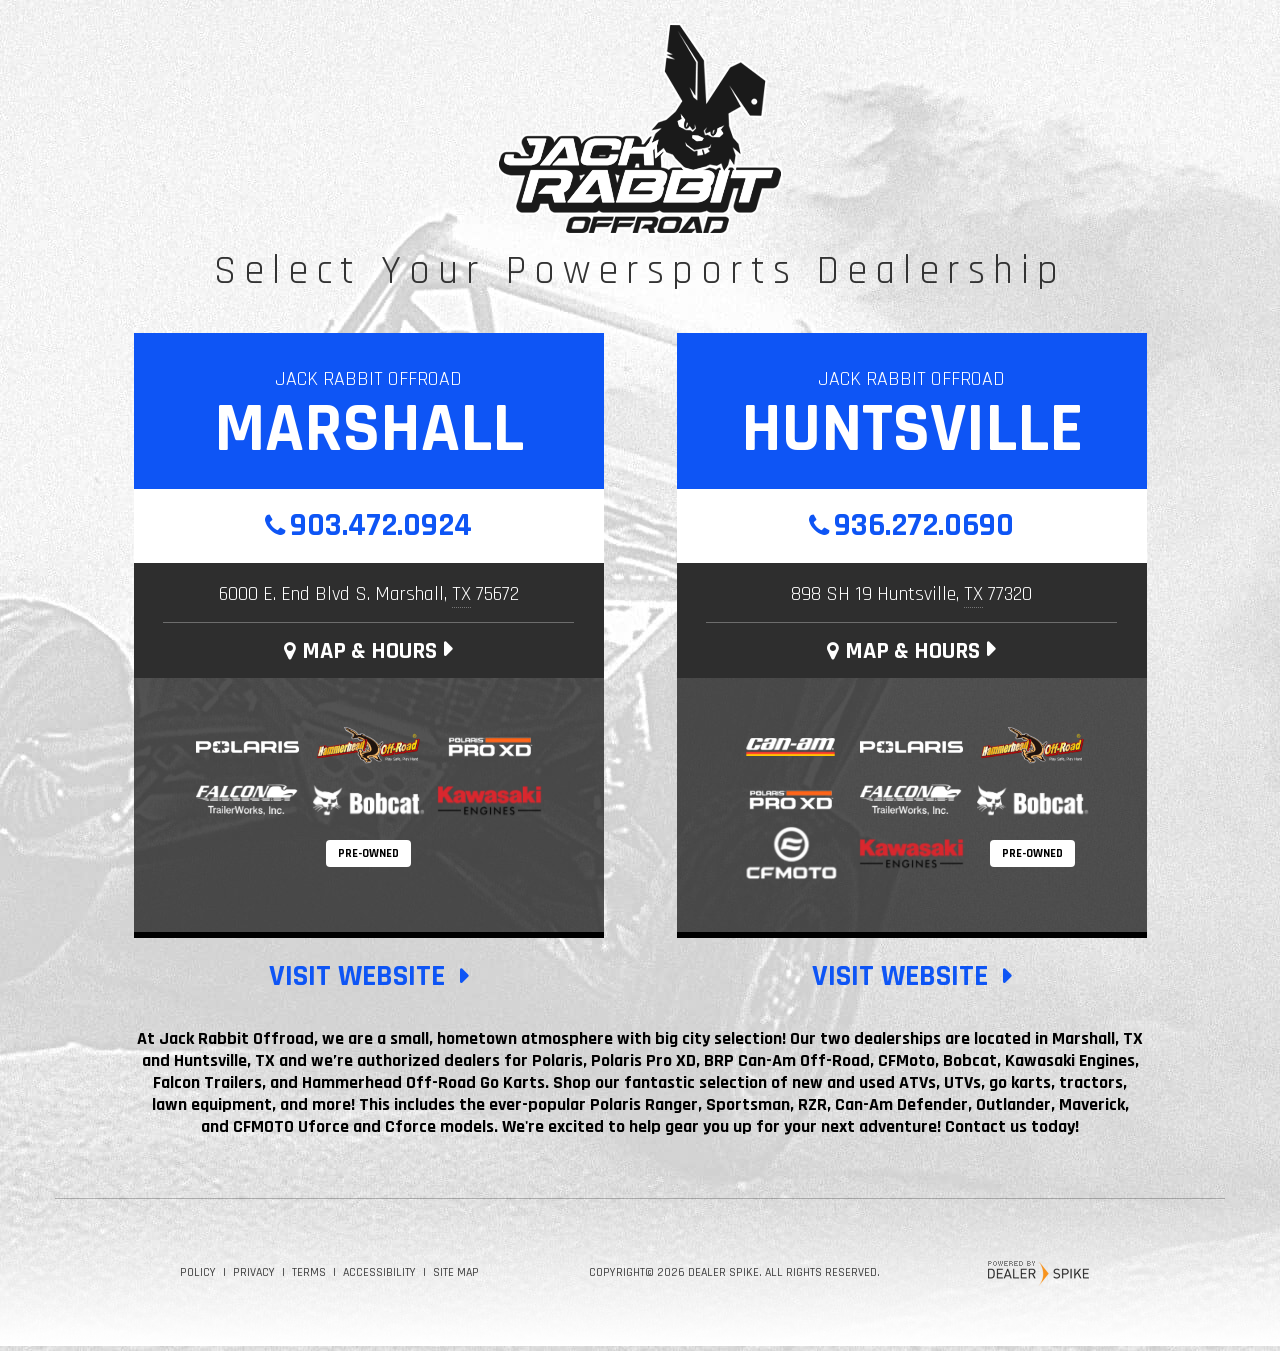  What do you see at coordinates (198, 1277) in the screenshot?
I see `Policy` at bounding box center [198, 1277].